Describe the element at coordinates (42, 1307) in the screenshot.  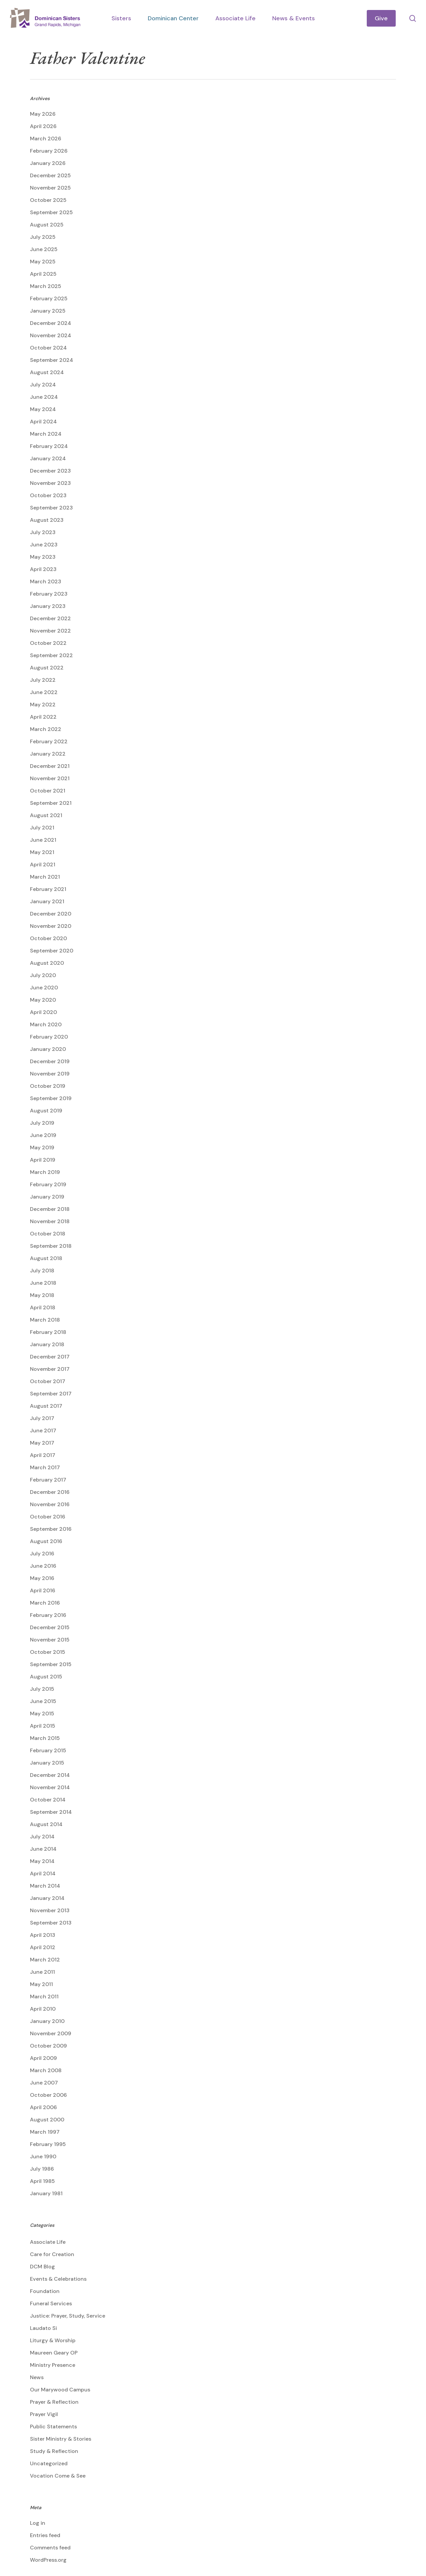
I see `April 2018` at that location.